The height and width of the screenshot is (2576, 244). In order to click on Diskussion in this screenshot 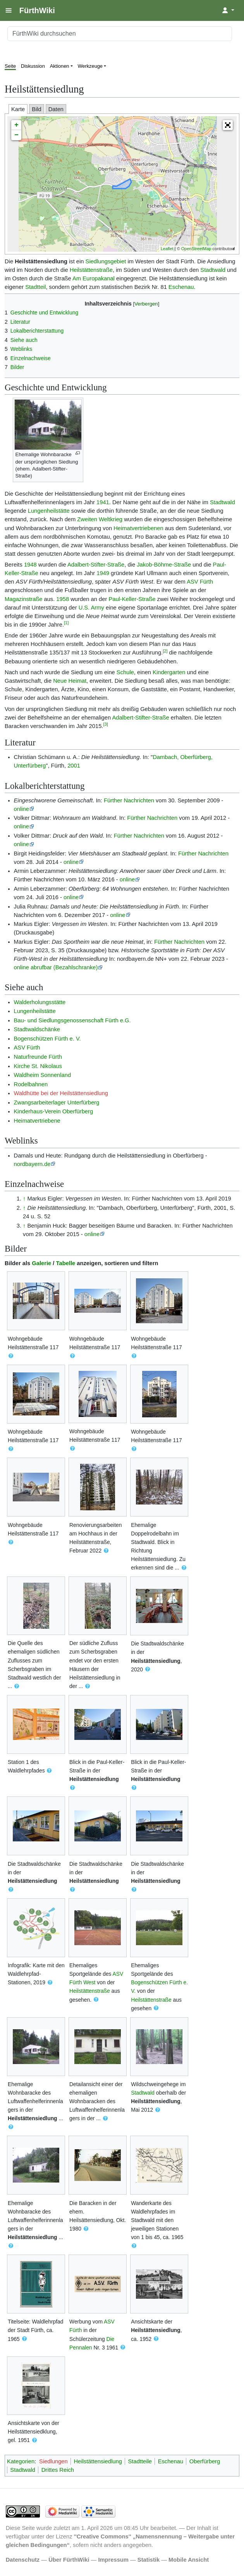, I will do `click(33, 66)`.